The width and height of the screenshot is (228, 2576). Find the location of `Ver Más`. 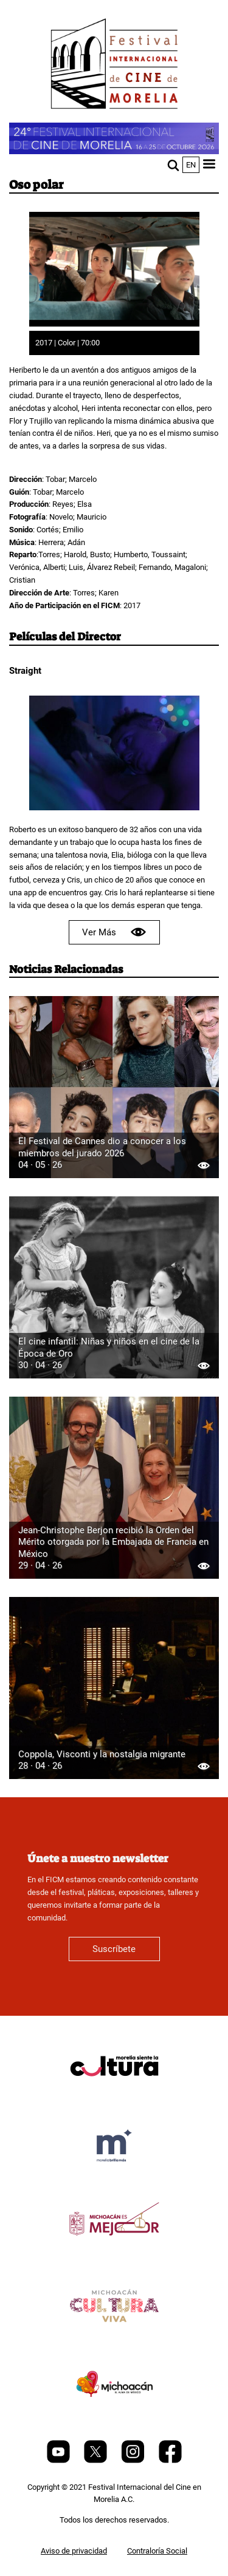

Ver Más is located at coordinates (114, 932).